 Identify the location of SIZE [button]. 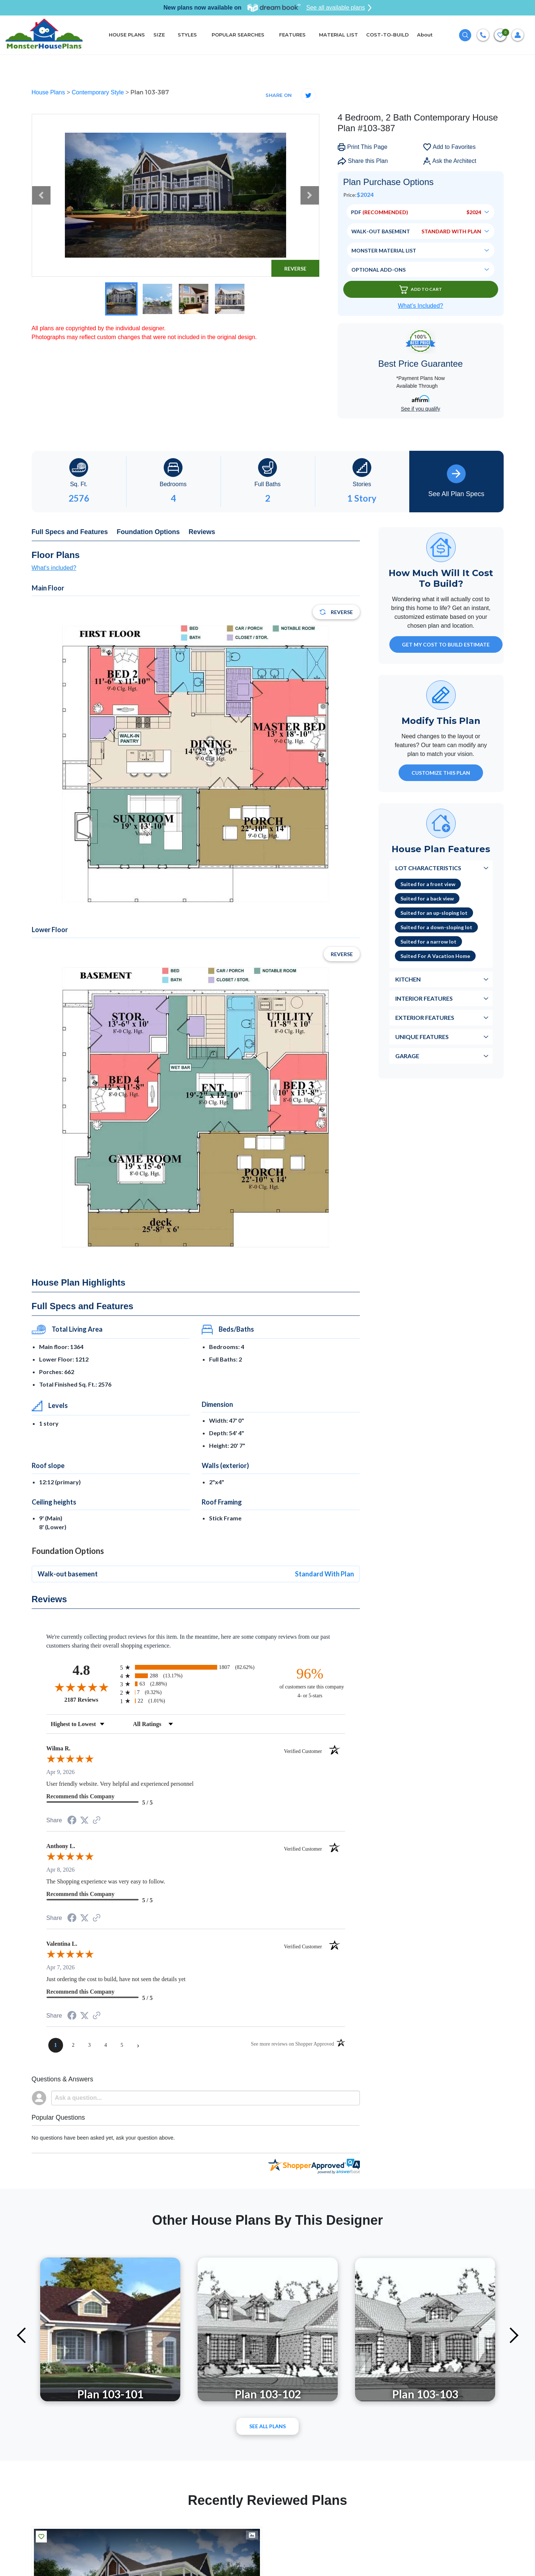
(159, 35).